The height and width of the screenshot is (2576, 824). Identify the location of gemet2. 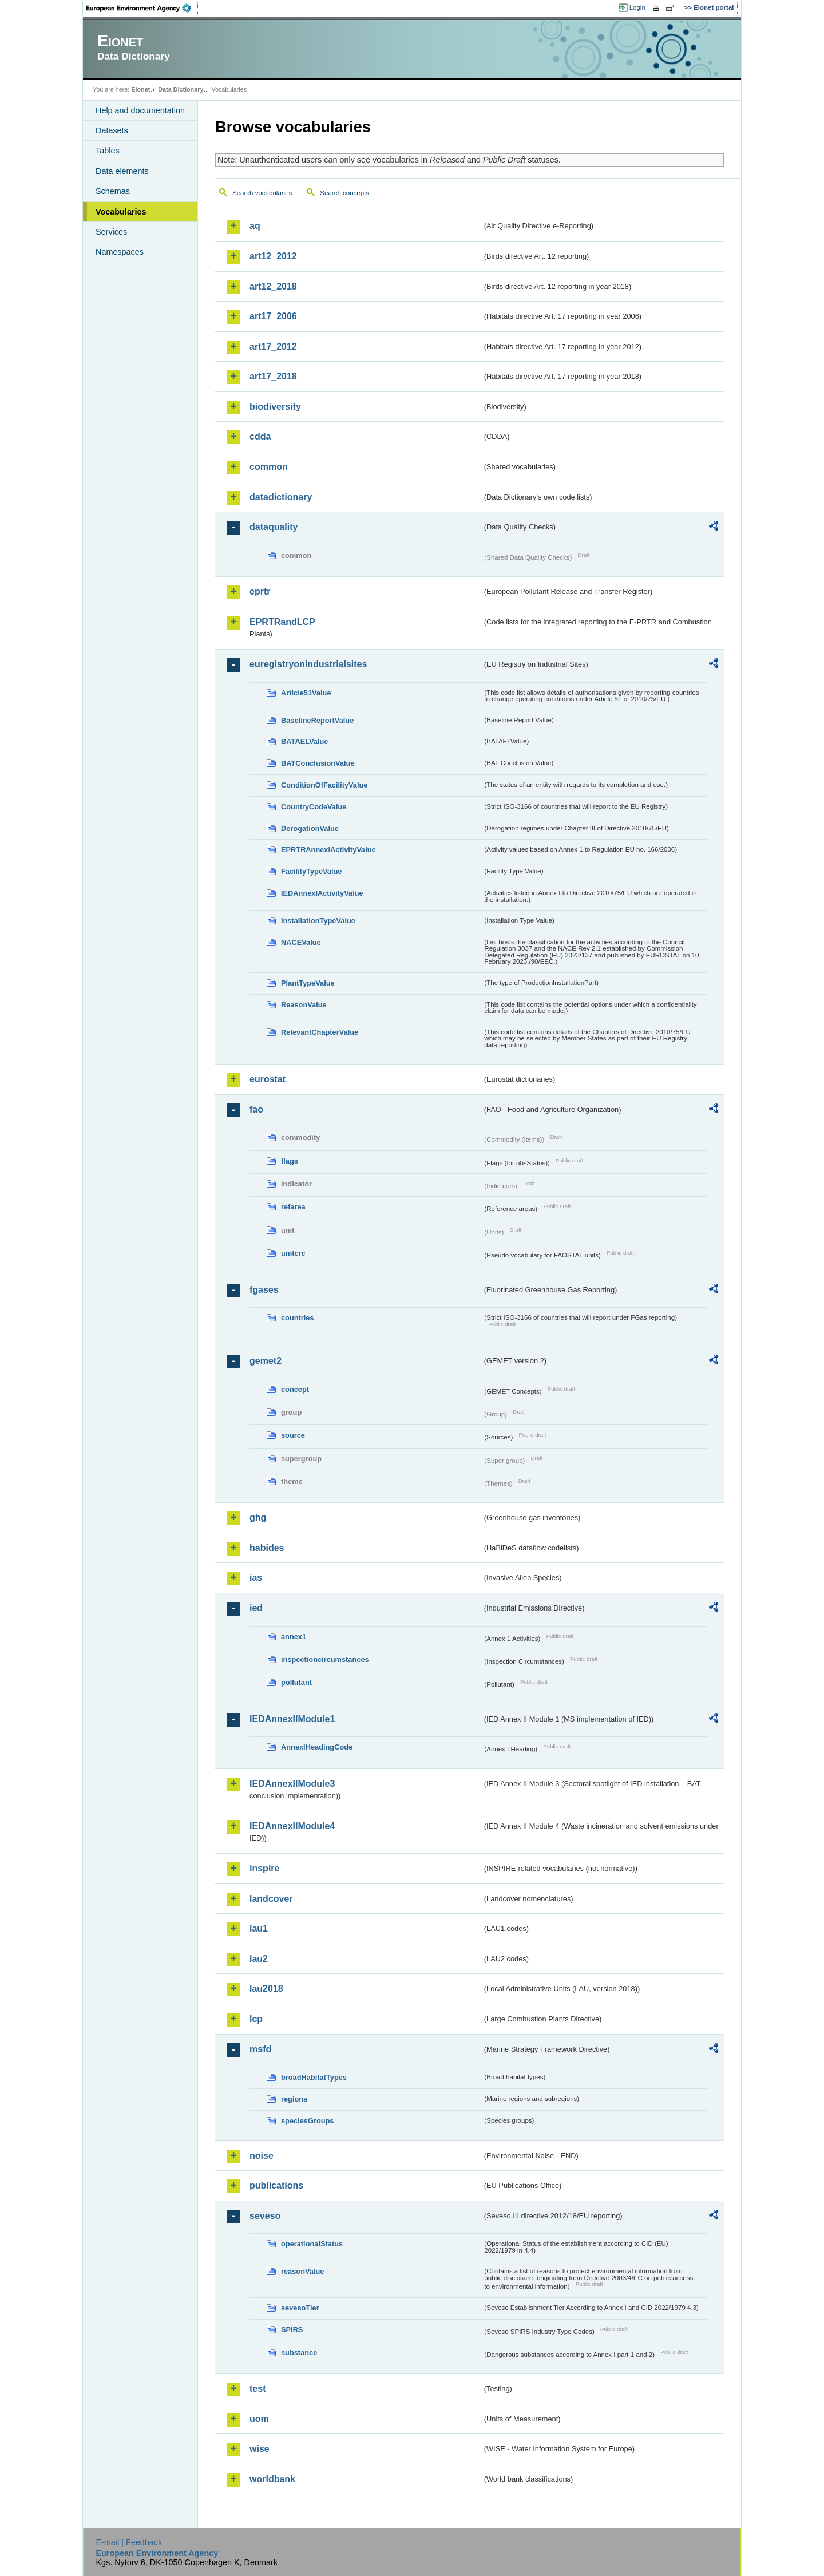
(265, 1361).